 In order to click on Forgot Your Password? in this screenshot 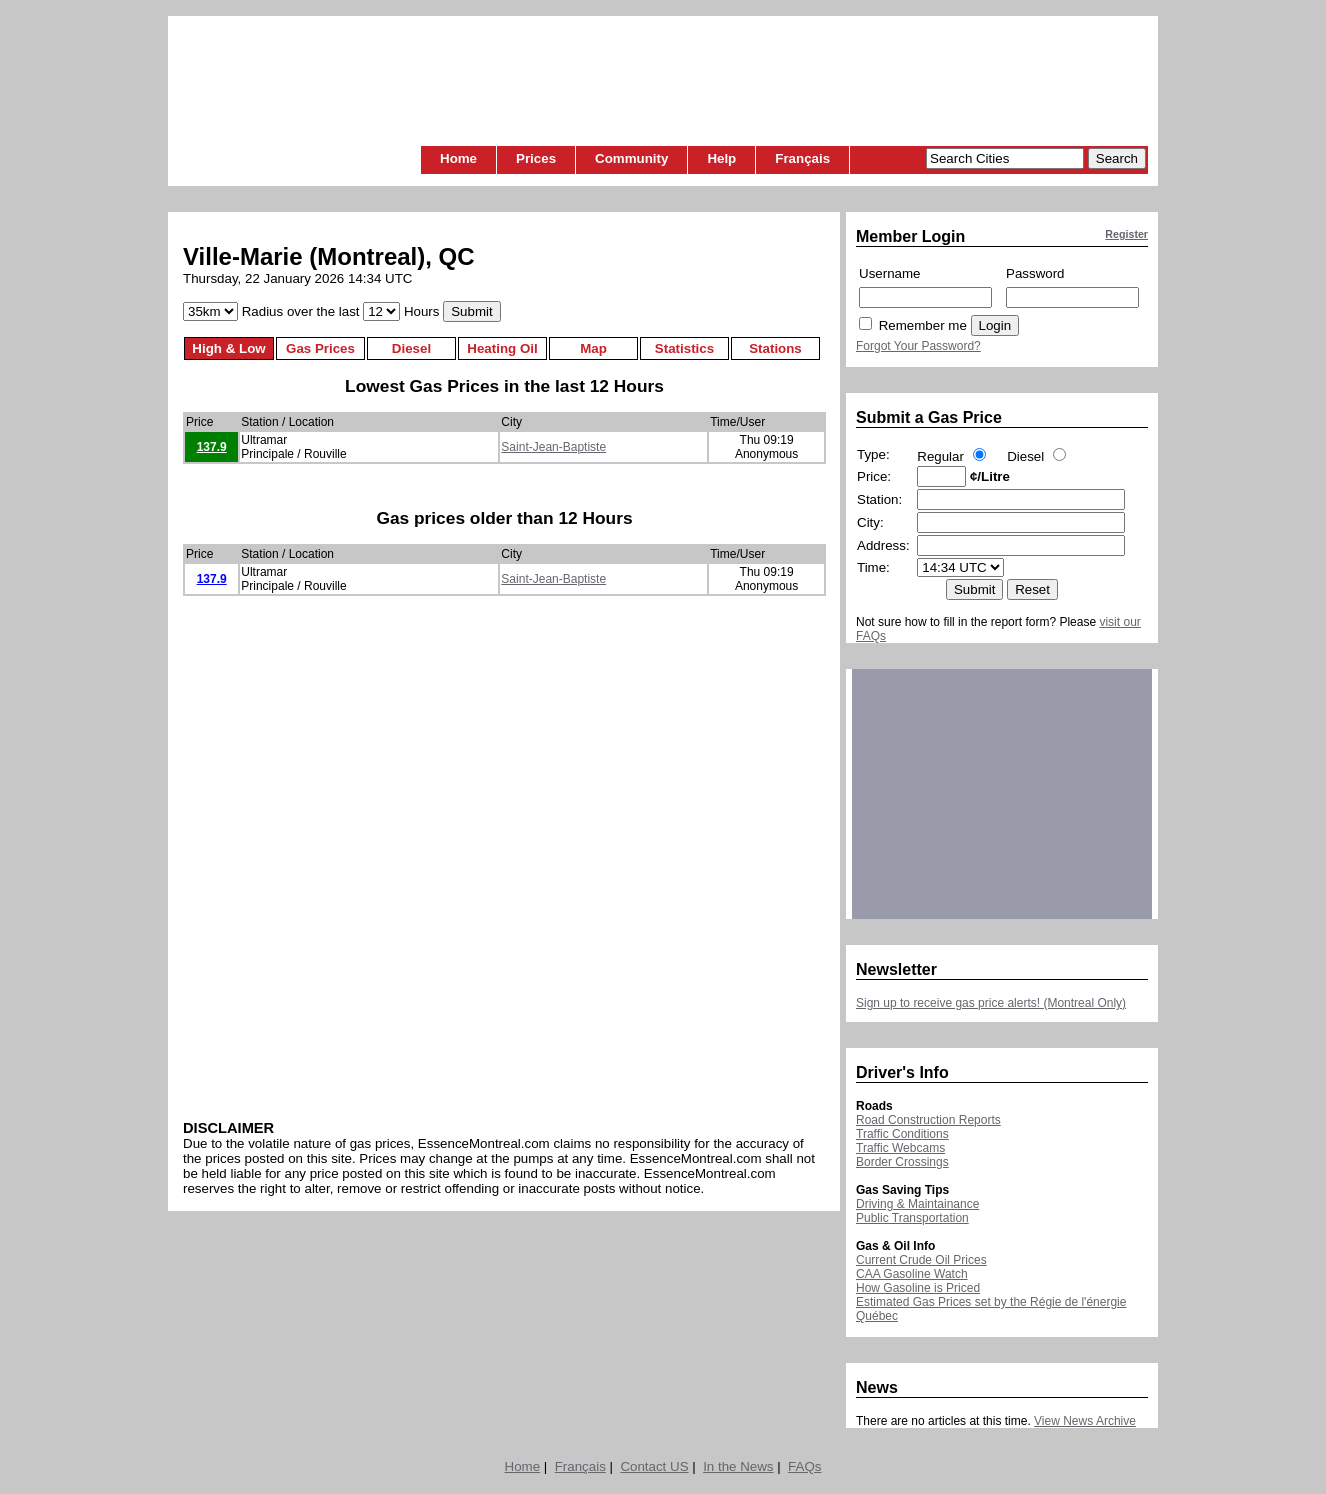, I will do `click(918, 346)`.